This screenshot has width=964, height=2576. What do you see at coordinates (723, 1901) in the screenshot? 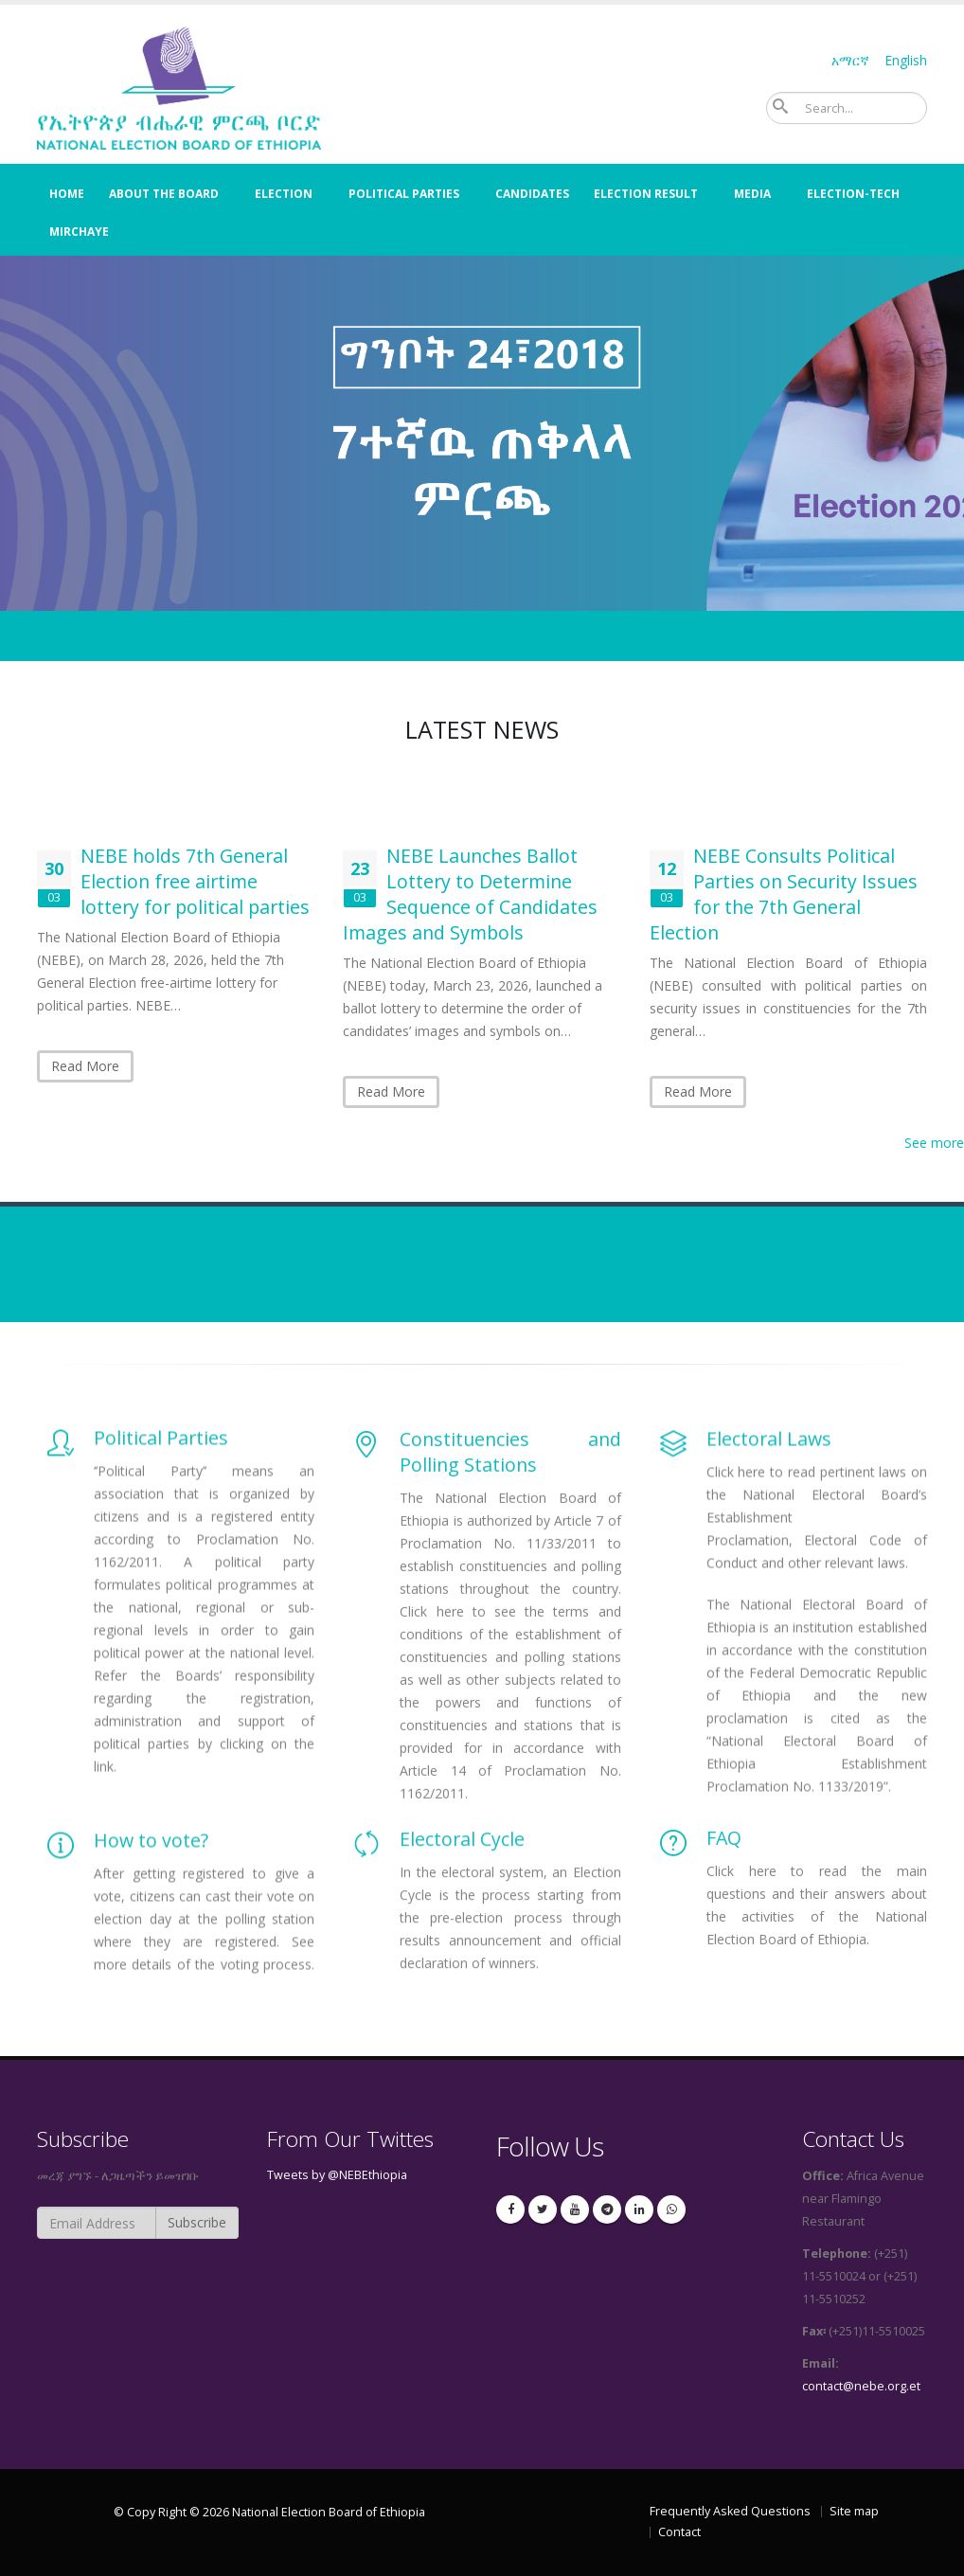
I see `FAQ` at bounding box center [723, 1901].